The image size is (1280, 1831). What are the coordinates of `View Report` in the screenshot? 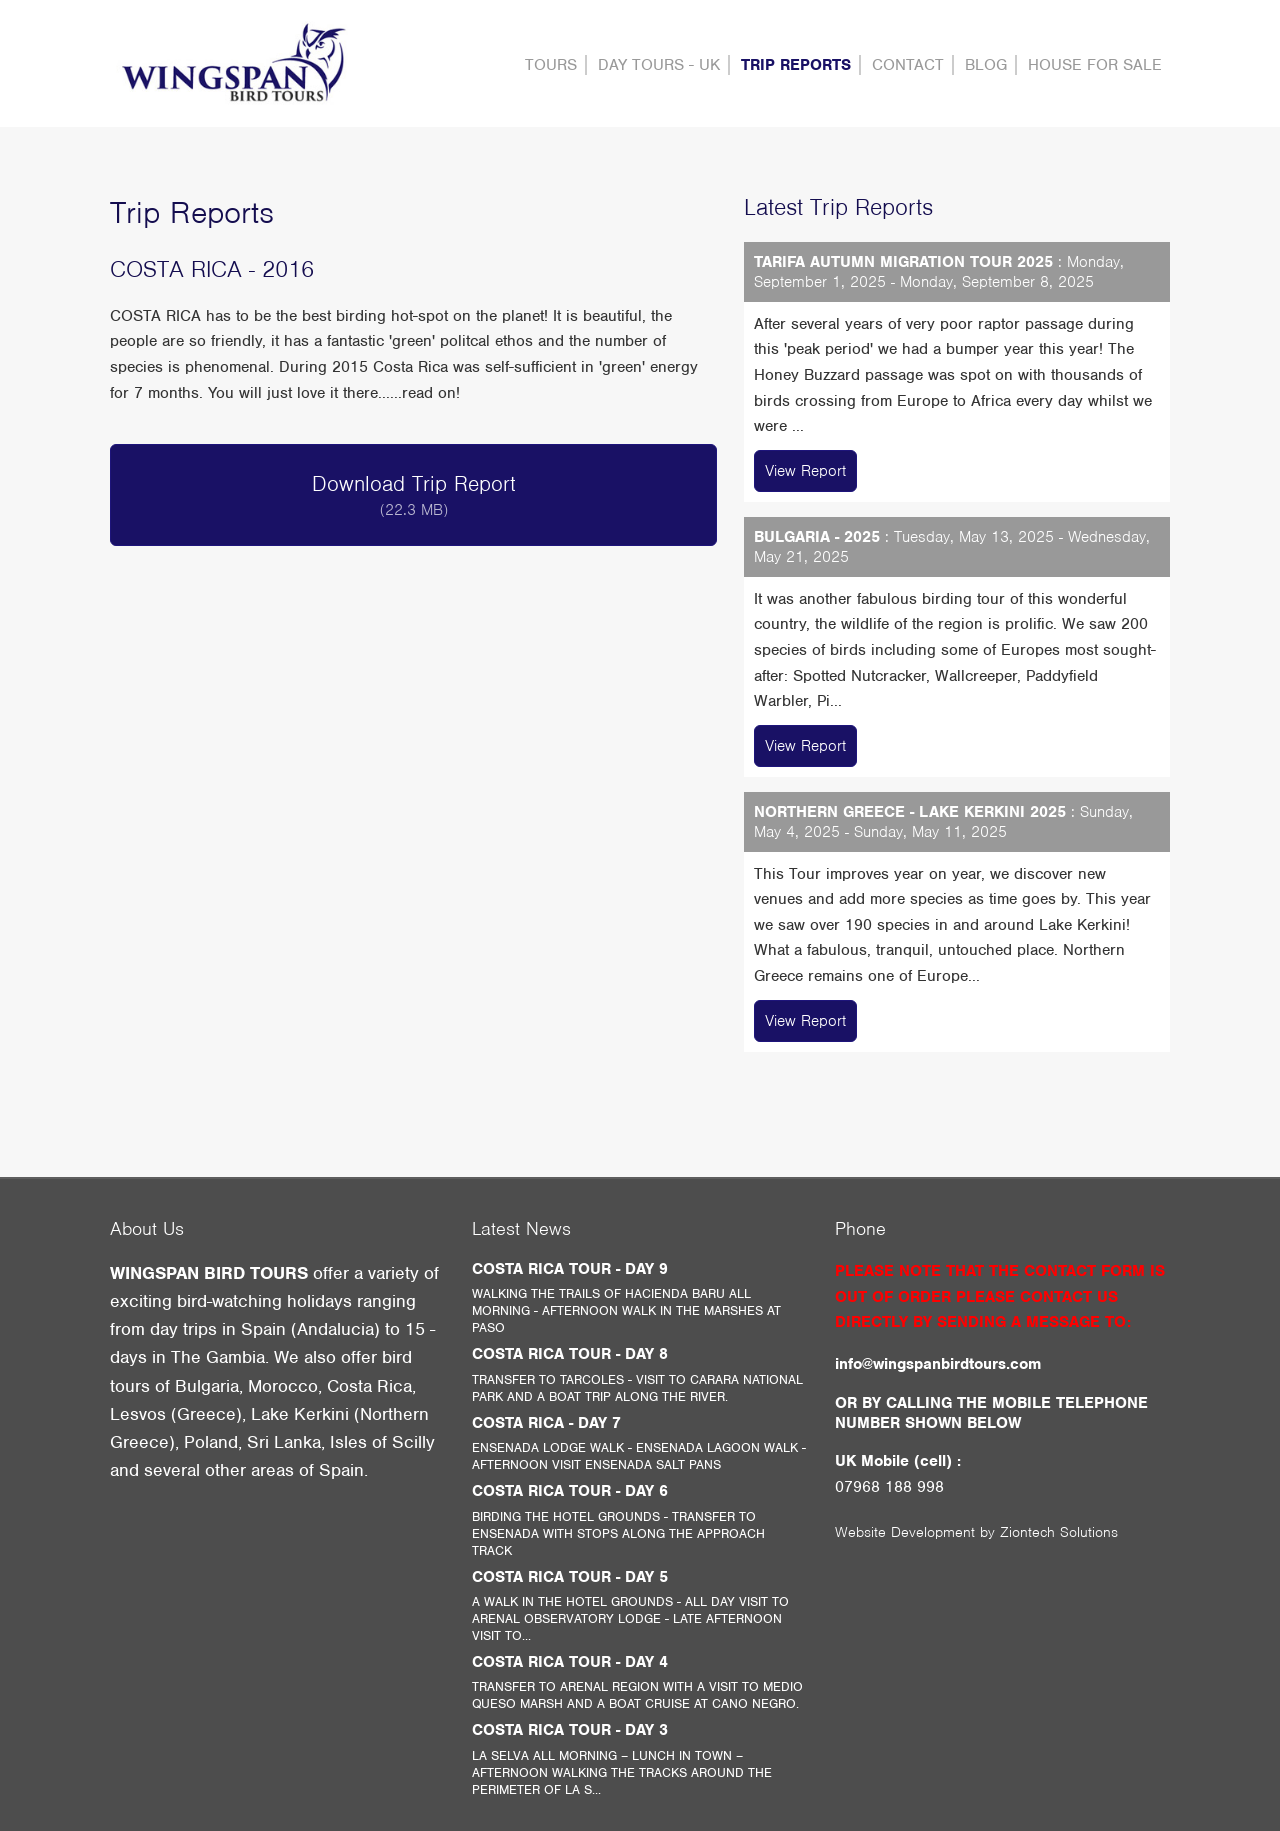 It's located at (805, 471).